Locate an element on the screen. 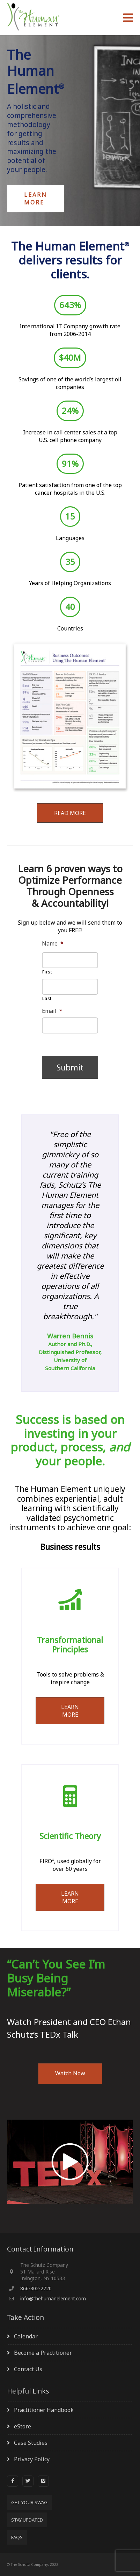  Watch Now is located at coordinates (70, 2073).